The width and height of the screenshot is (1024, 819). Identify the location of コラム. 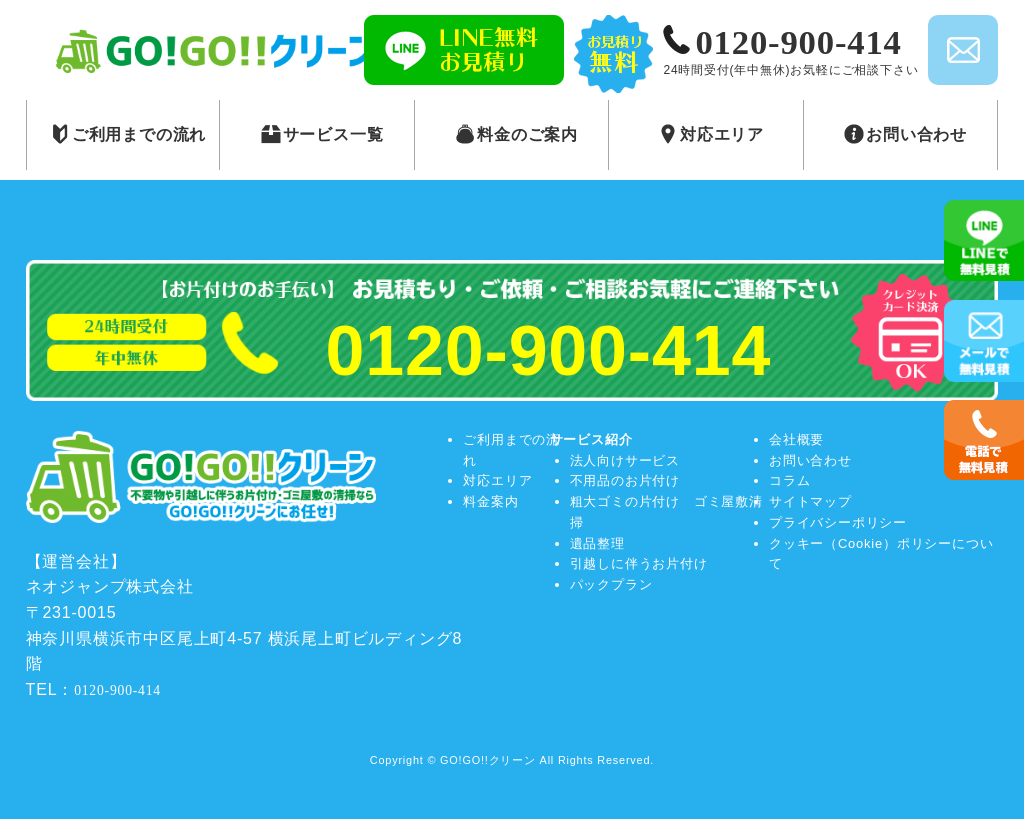
(789, 480).